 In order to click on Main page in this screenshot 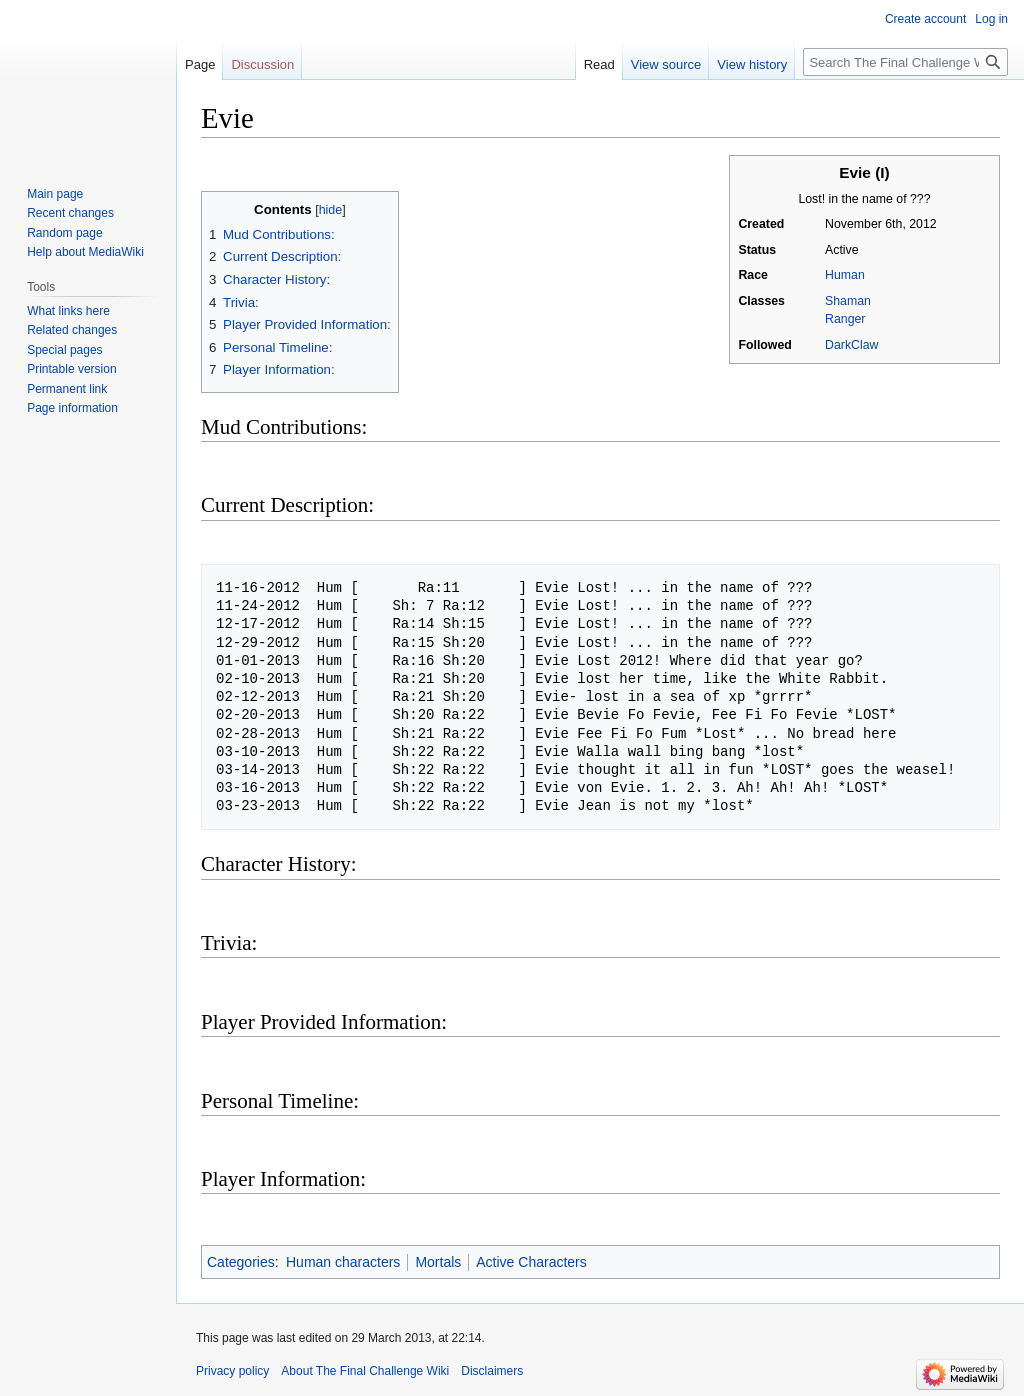, I will do `click(55, 194)`.